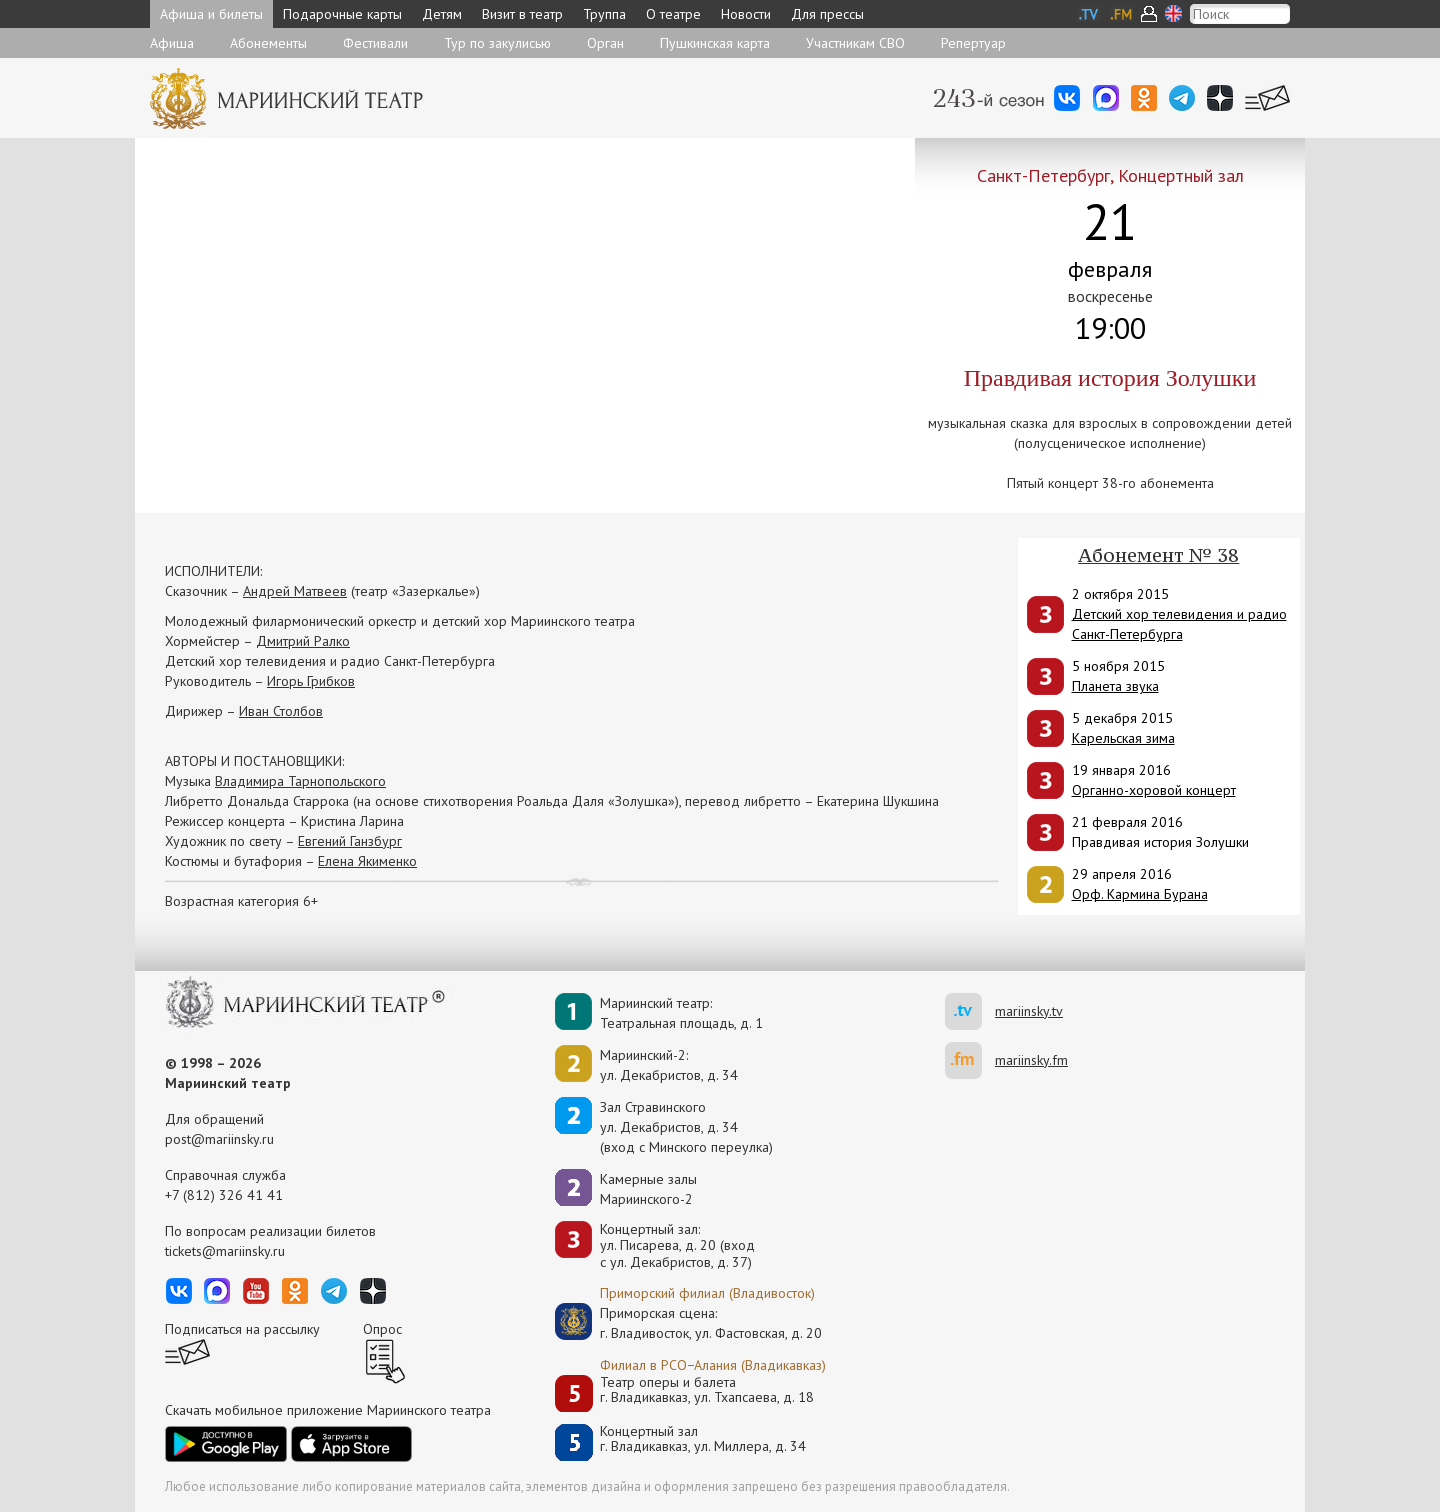 The height and width of the screenshot is (1512, 1440). What do you see at coordinates (300, 781) in the screenshot?
I see `Владимира Тарнопольского` at bounding box center [300, 781].